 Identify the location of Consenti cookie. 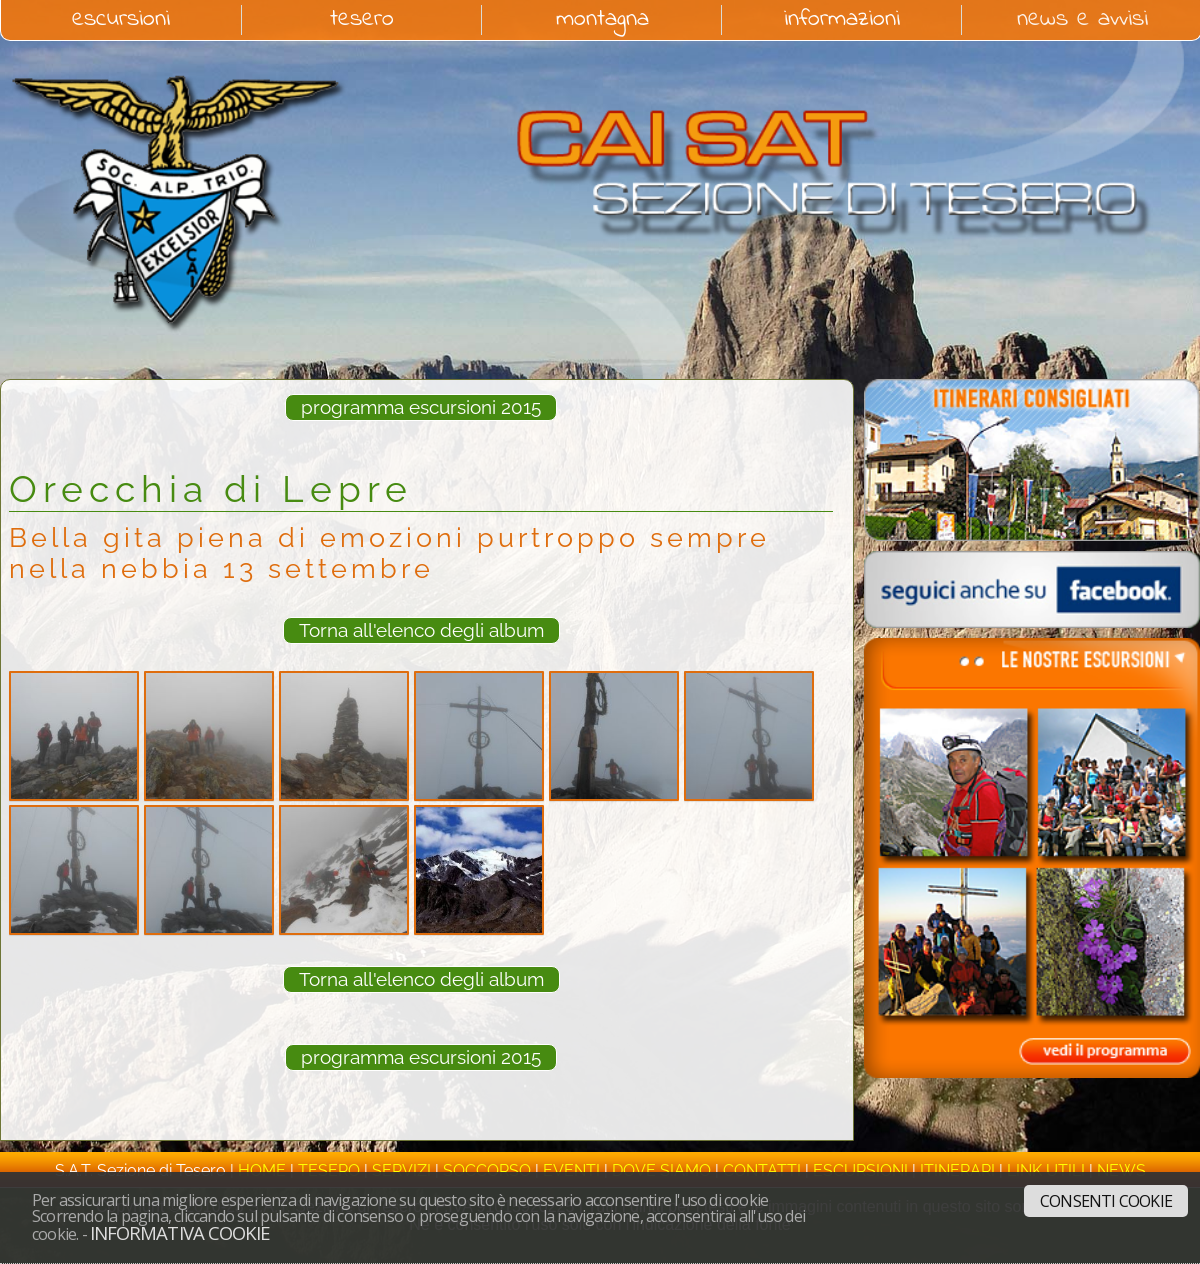
(1106, 1201).